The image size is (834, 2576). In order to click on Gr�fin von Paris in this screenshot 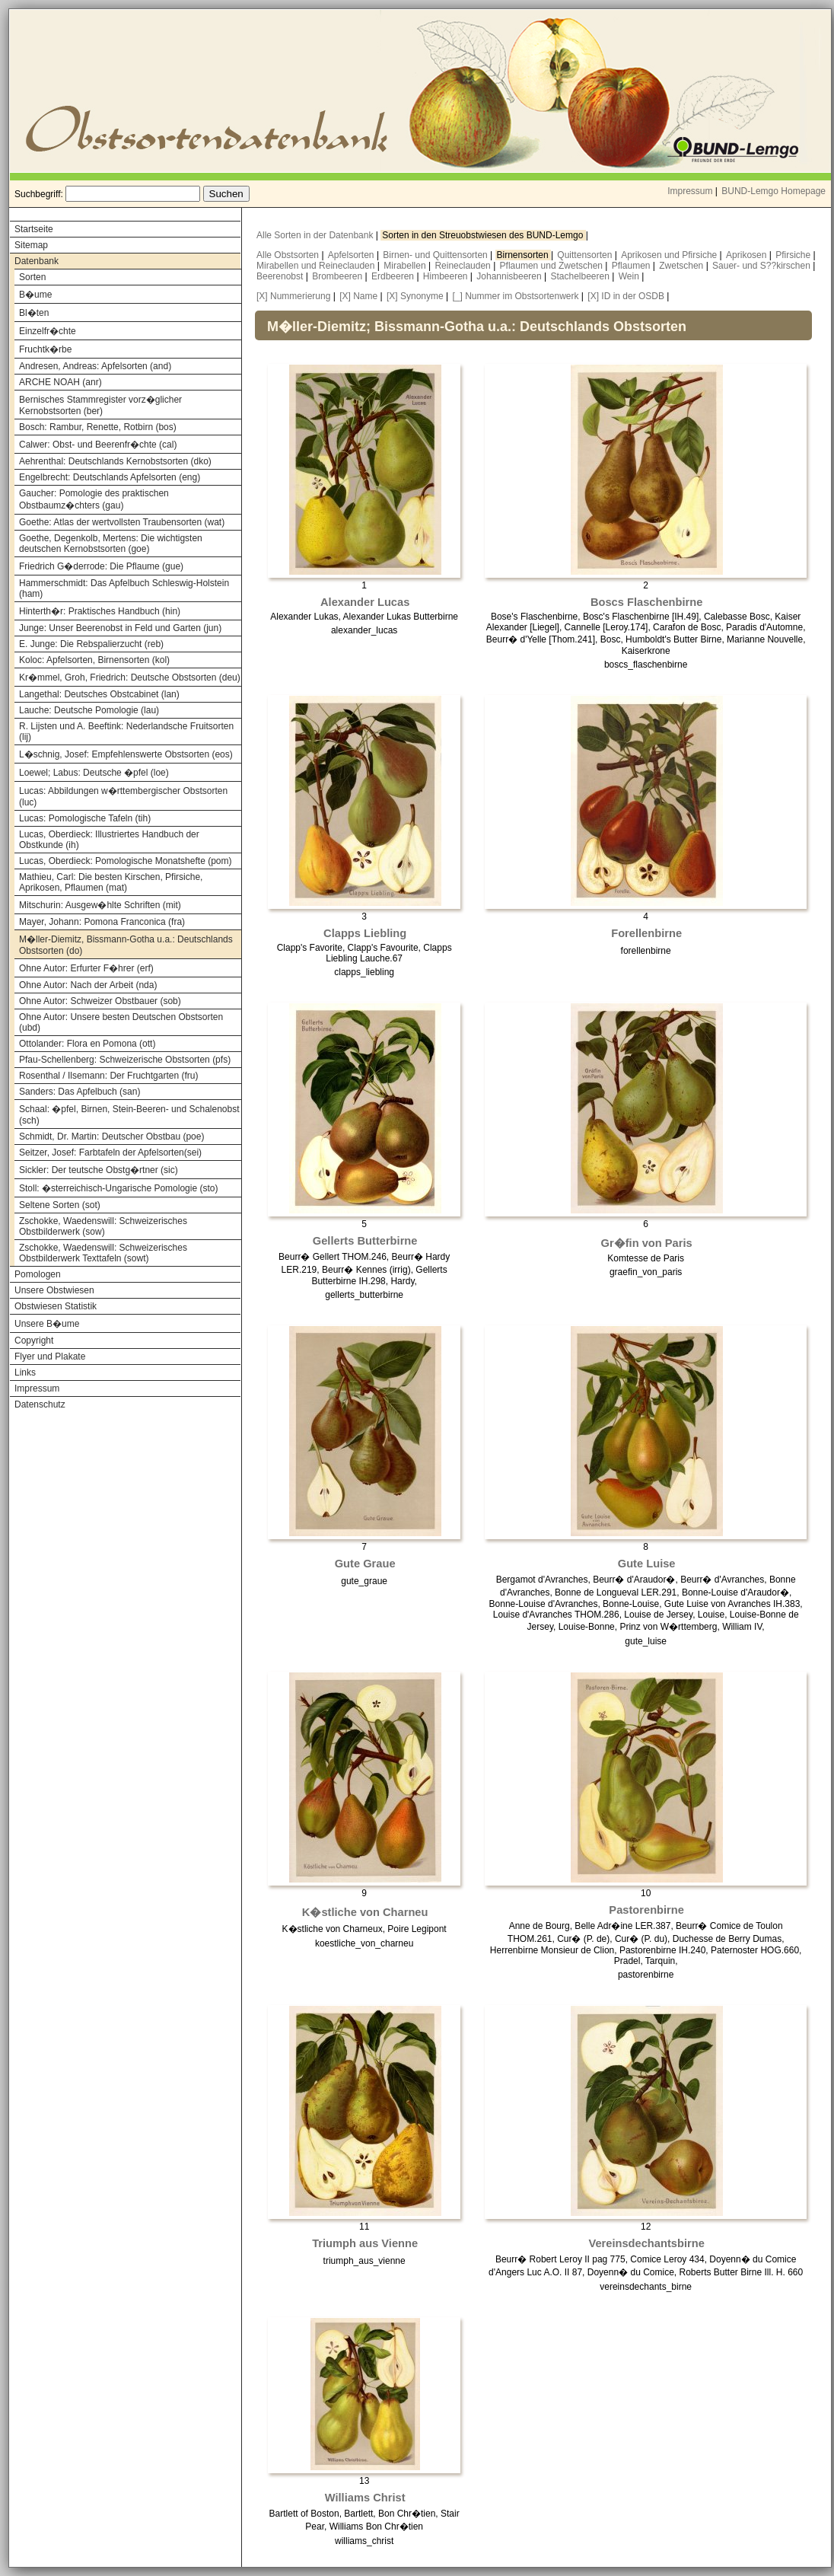, I will do `click(646, 1243)`.